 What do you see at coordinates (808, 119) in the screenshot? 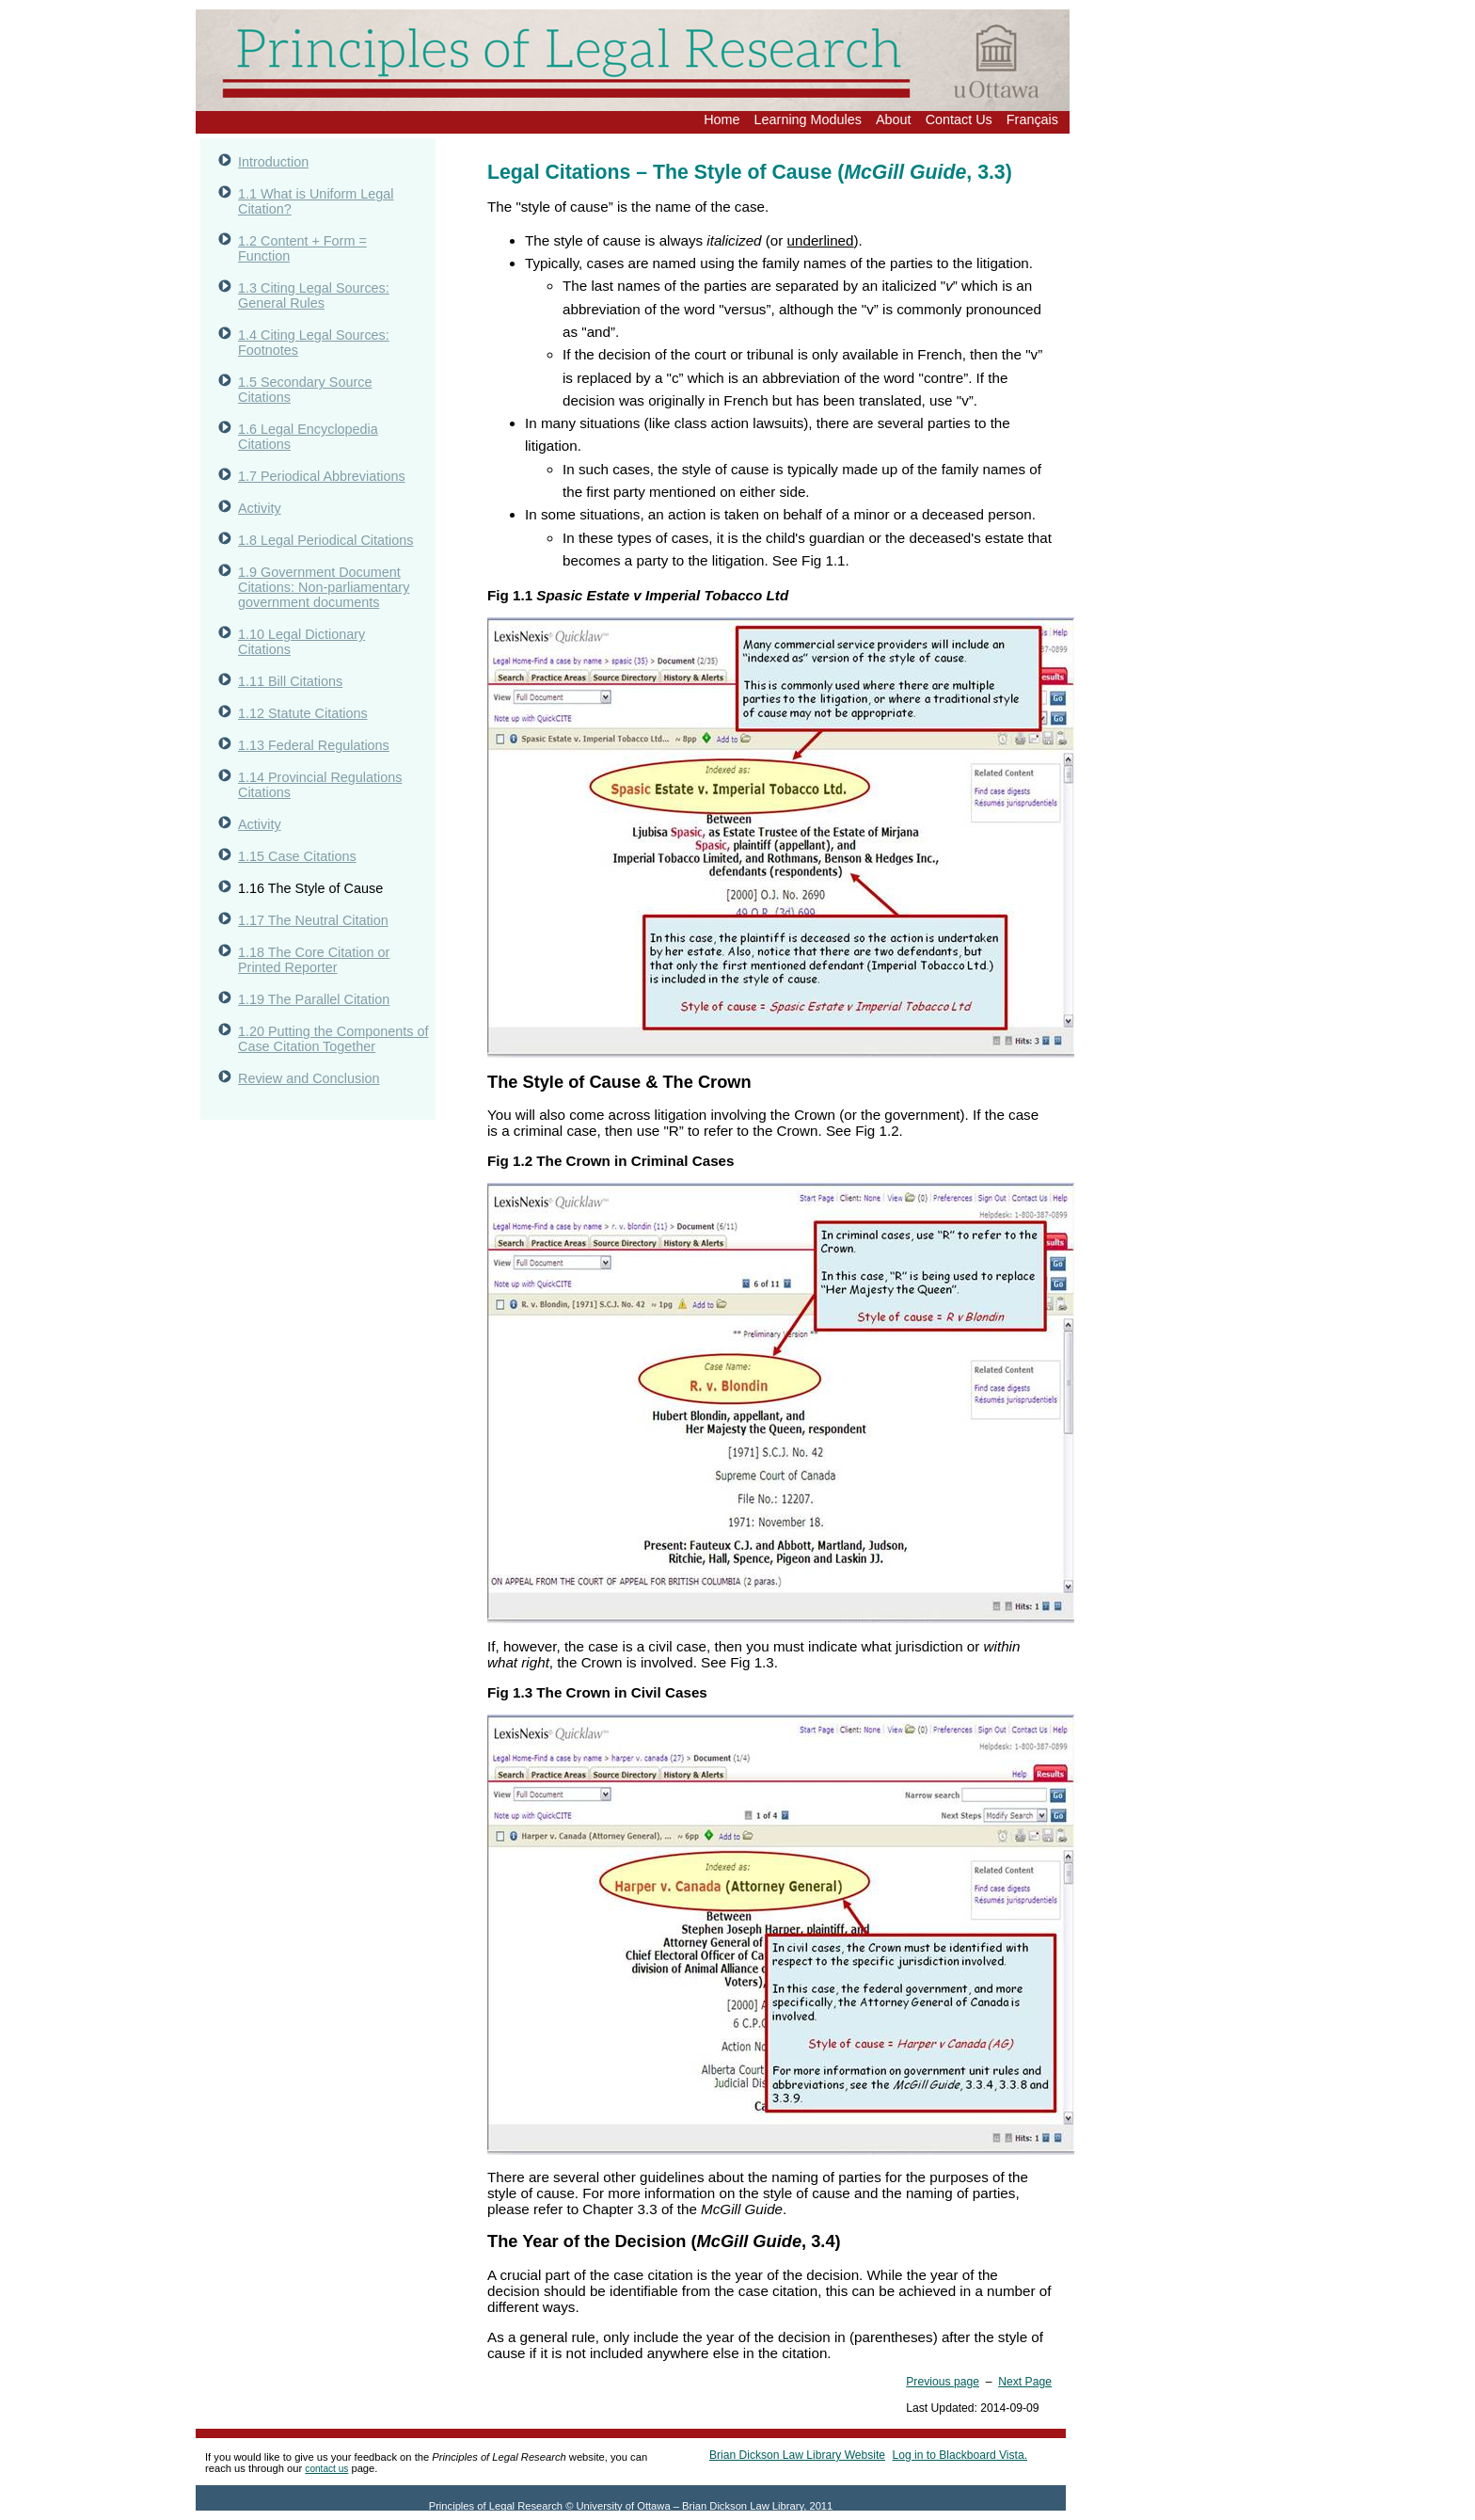
I see `Learning Modules` at bounding box center [808, 119].